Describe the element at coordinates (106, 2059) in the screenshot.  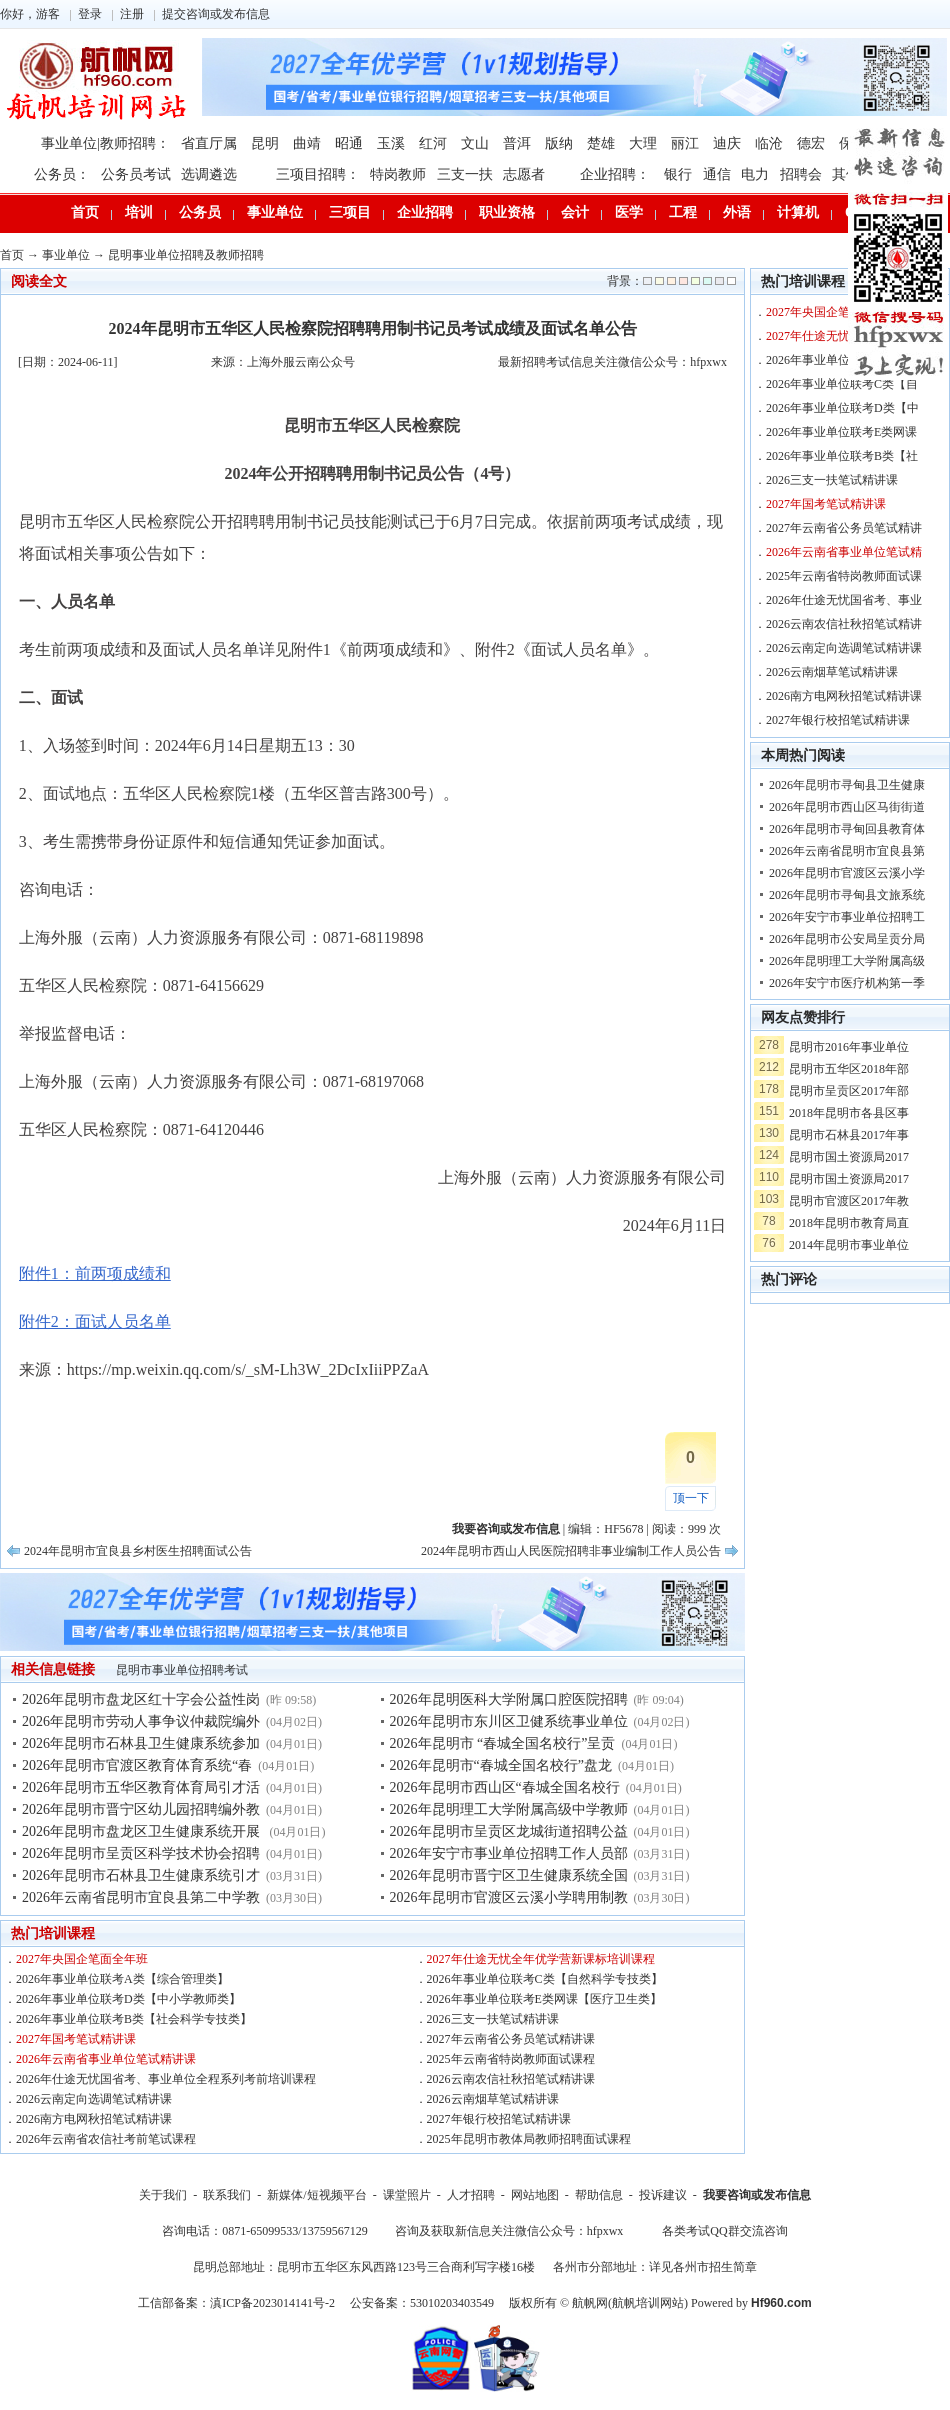
I see `2026年云南省事业单位笔试精讲课` at that location.